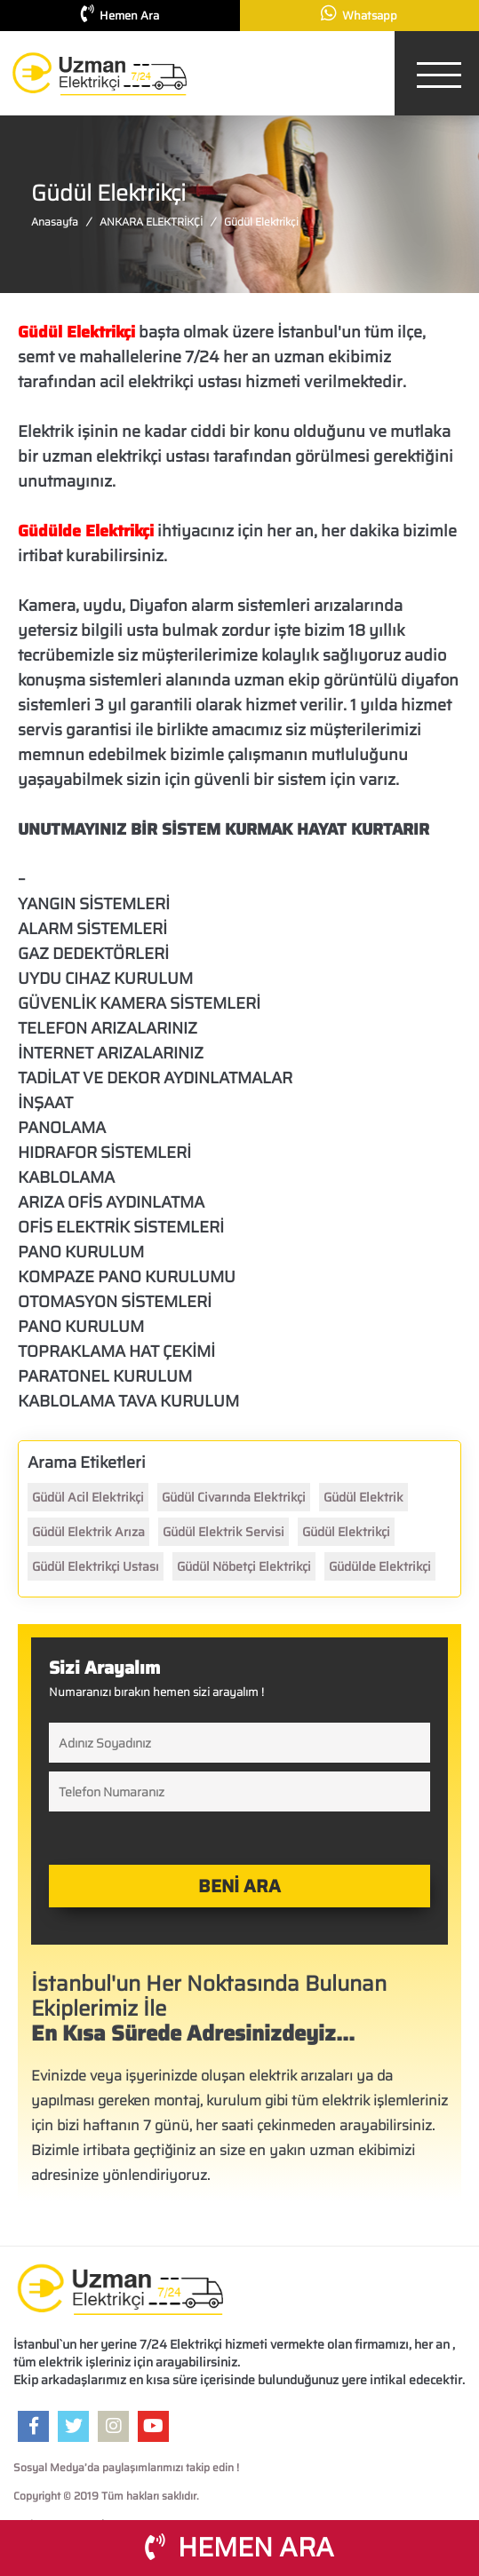 This screenshot has height=2576, width=479. Describe the element at coordinates (130, 1837) in the screenshot. I see `[presentation]` at that location.